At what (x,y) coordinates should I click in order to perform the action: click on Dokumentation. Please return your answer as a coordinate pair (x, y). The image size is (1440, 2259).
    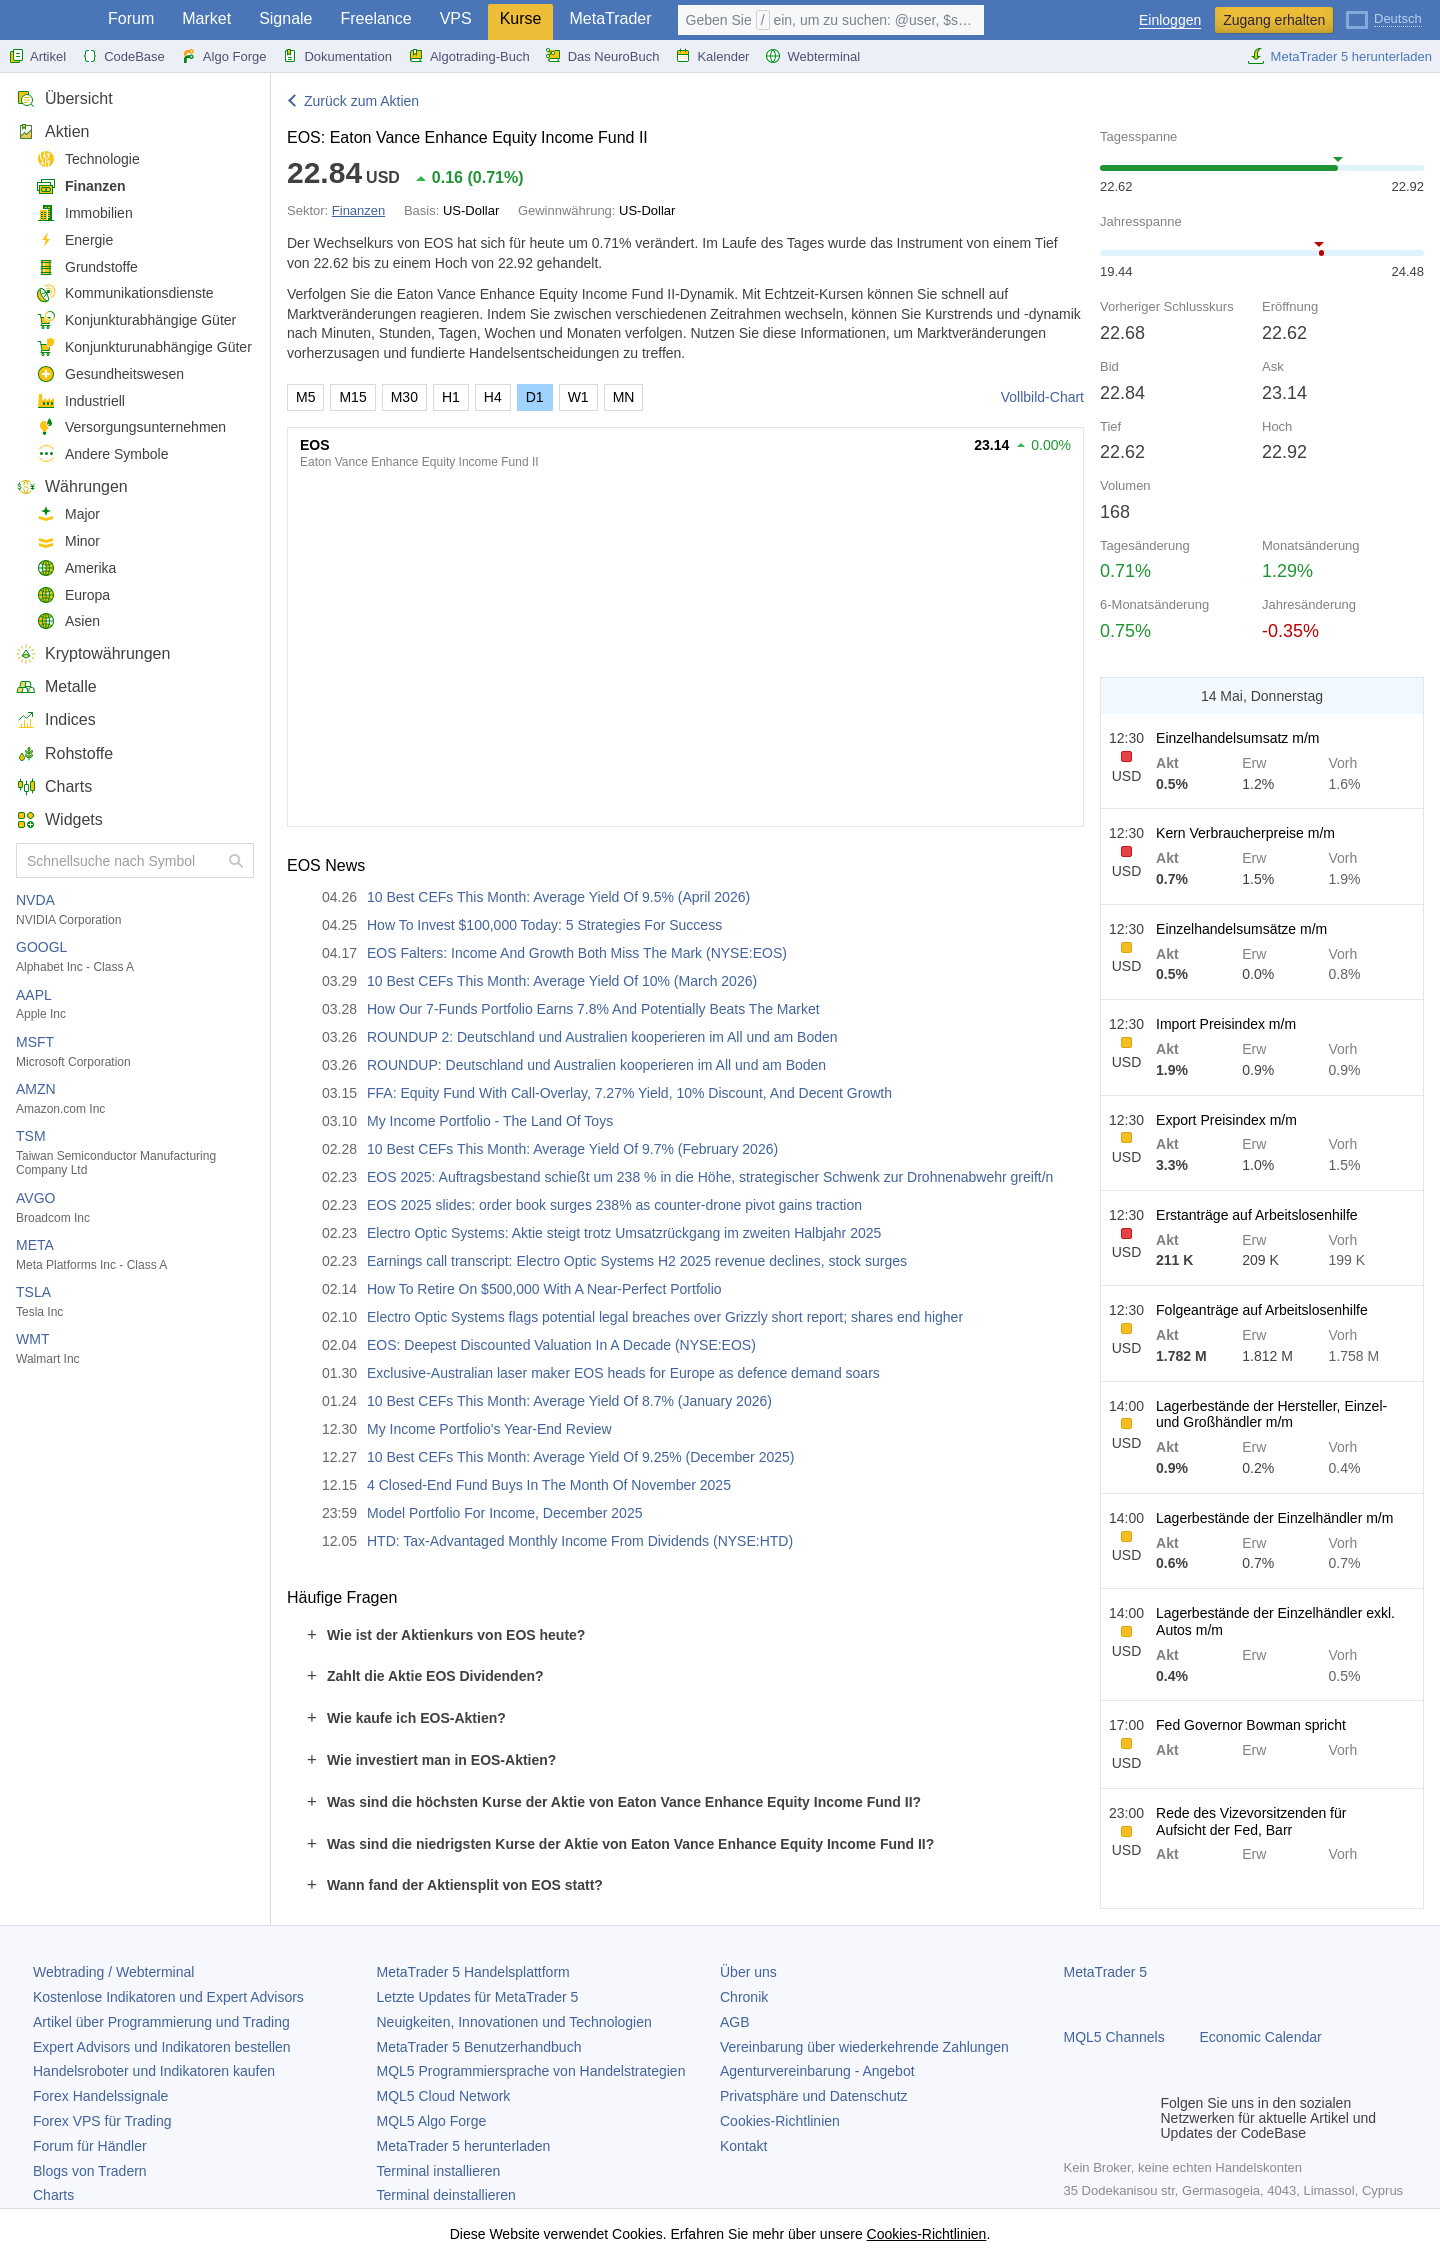
    Looking at the image, I should click on (336, 56).